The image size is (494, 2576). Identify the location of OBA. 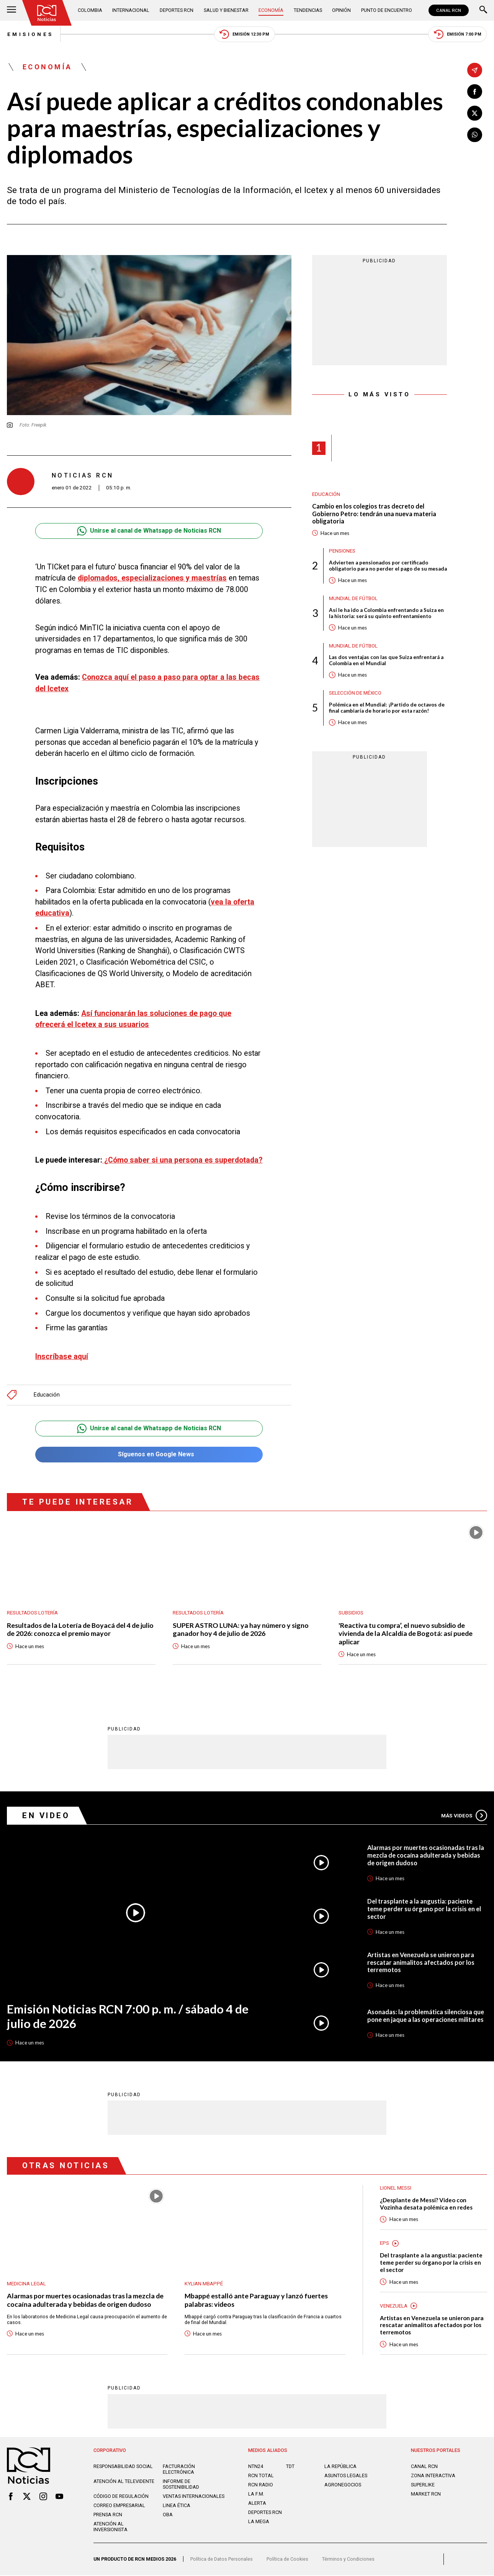
(168, 2515).